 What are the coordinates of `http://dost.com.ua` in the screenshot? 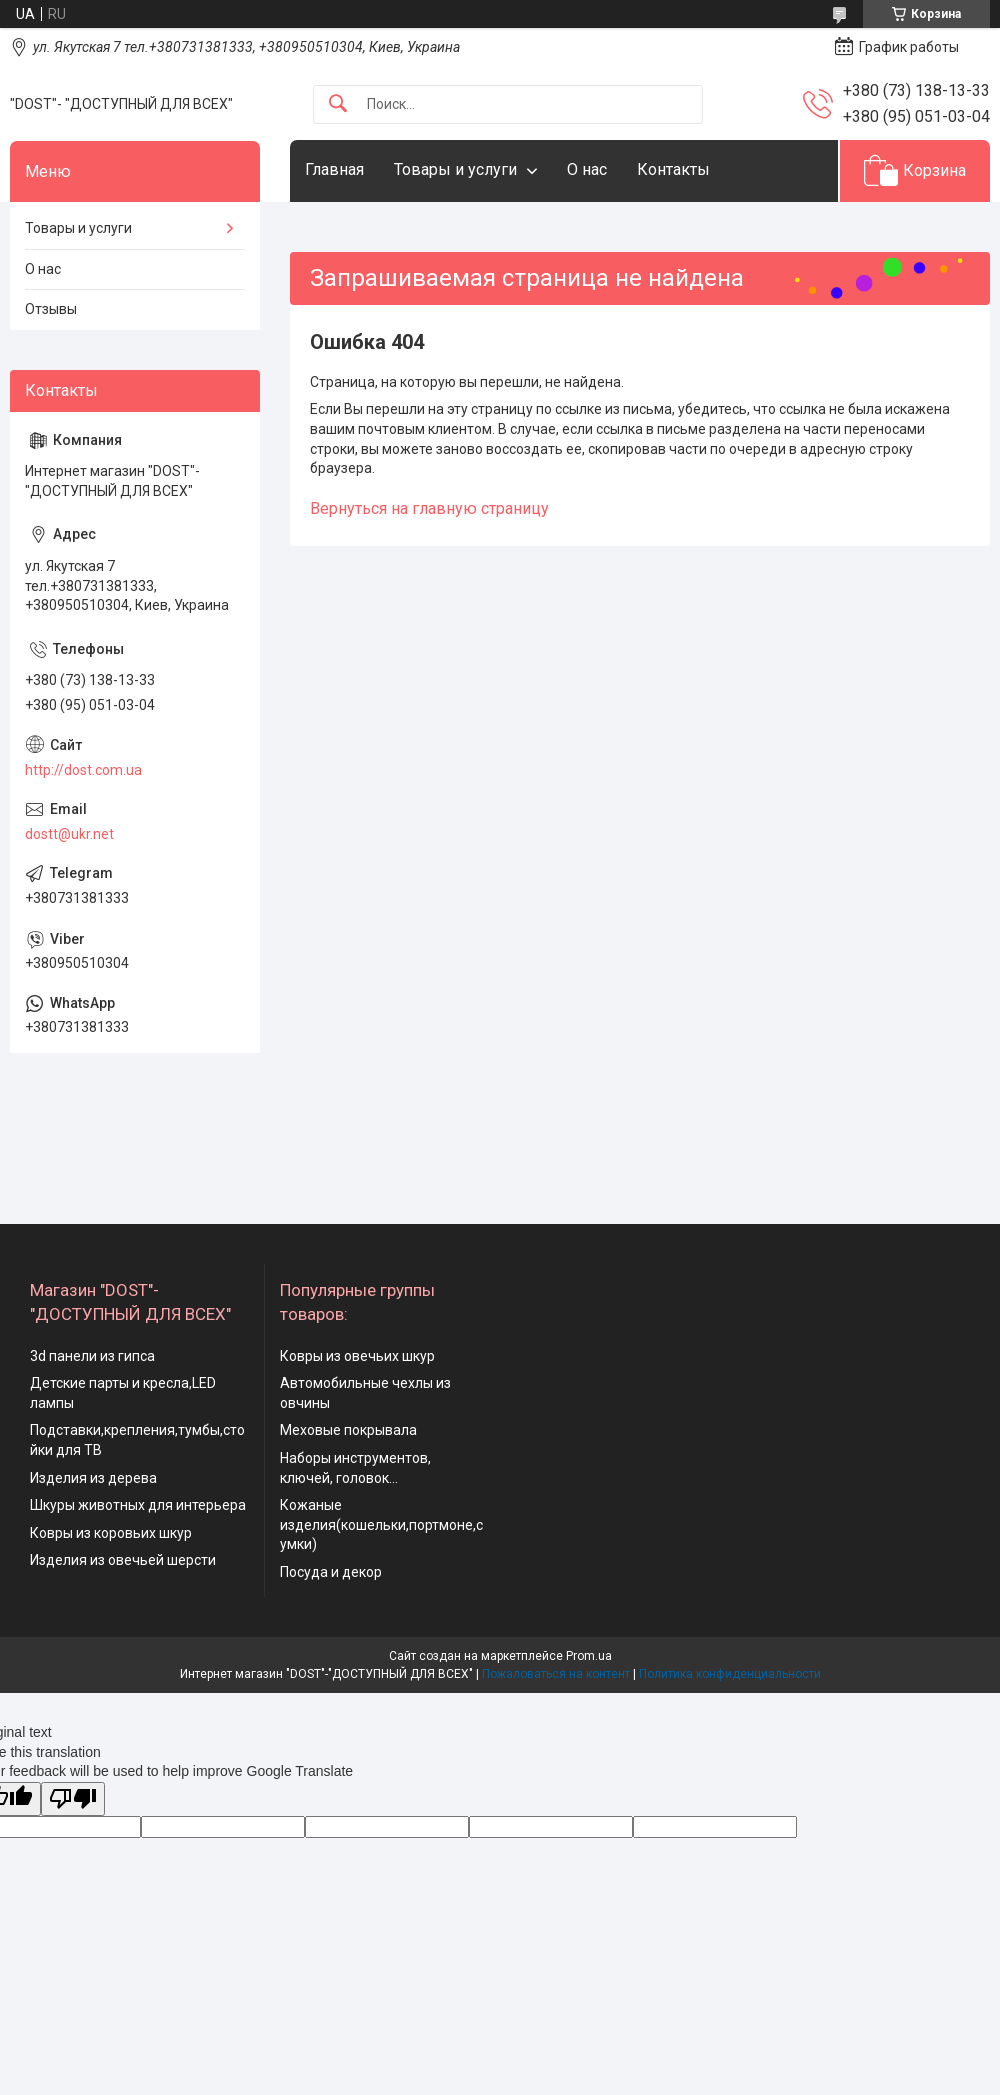 It's located at (83, 770).